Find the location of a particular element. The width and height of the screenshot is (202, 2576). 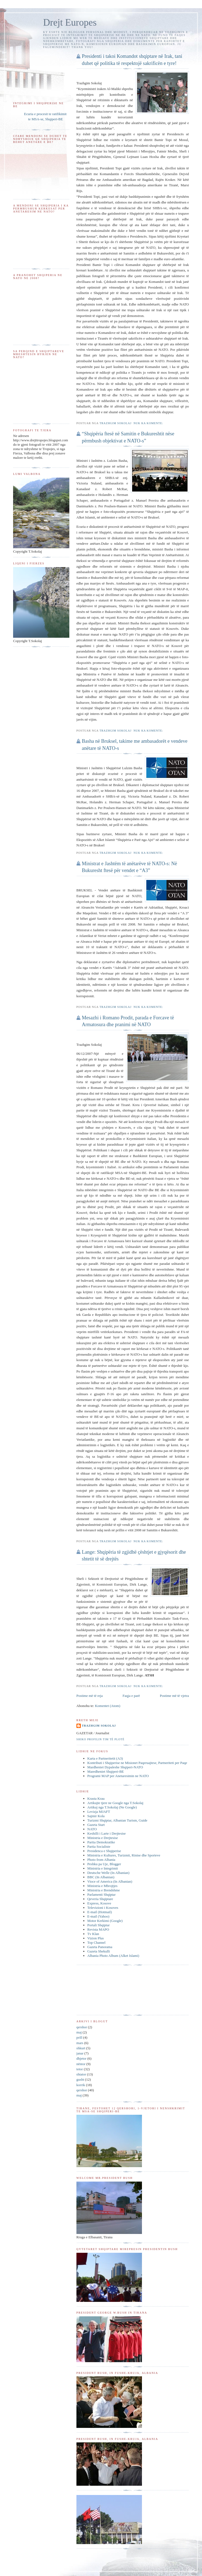

Faqja e parë is located at coordinates (131, 1696).